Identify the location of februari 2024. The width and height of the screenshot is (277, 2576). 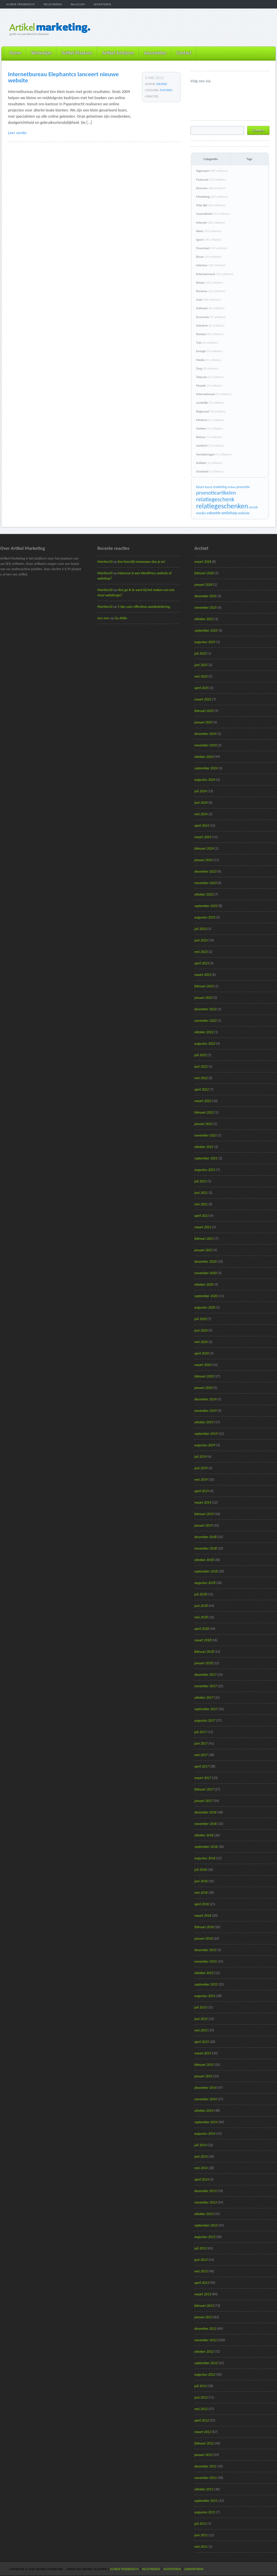
(204, 848).